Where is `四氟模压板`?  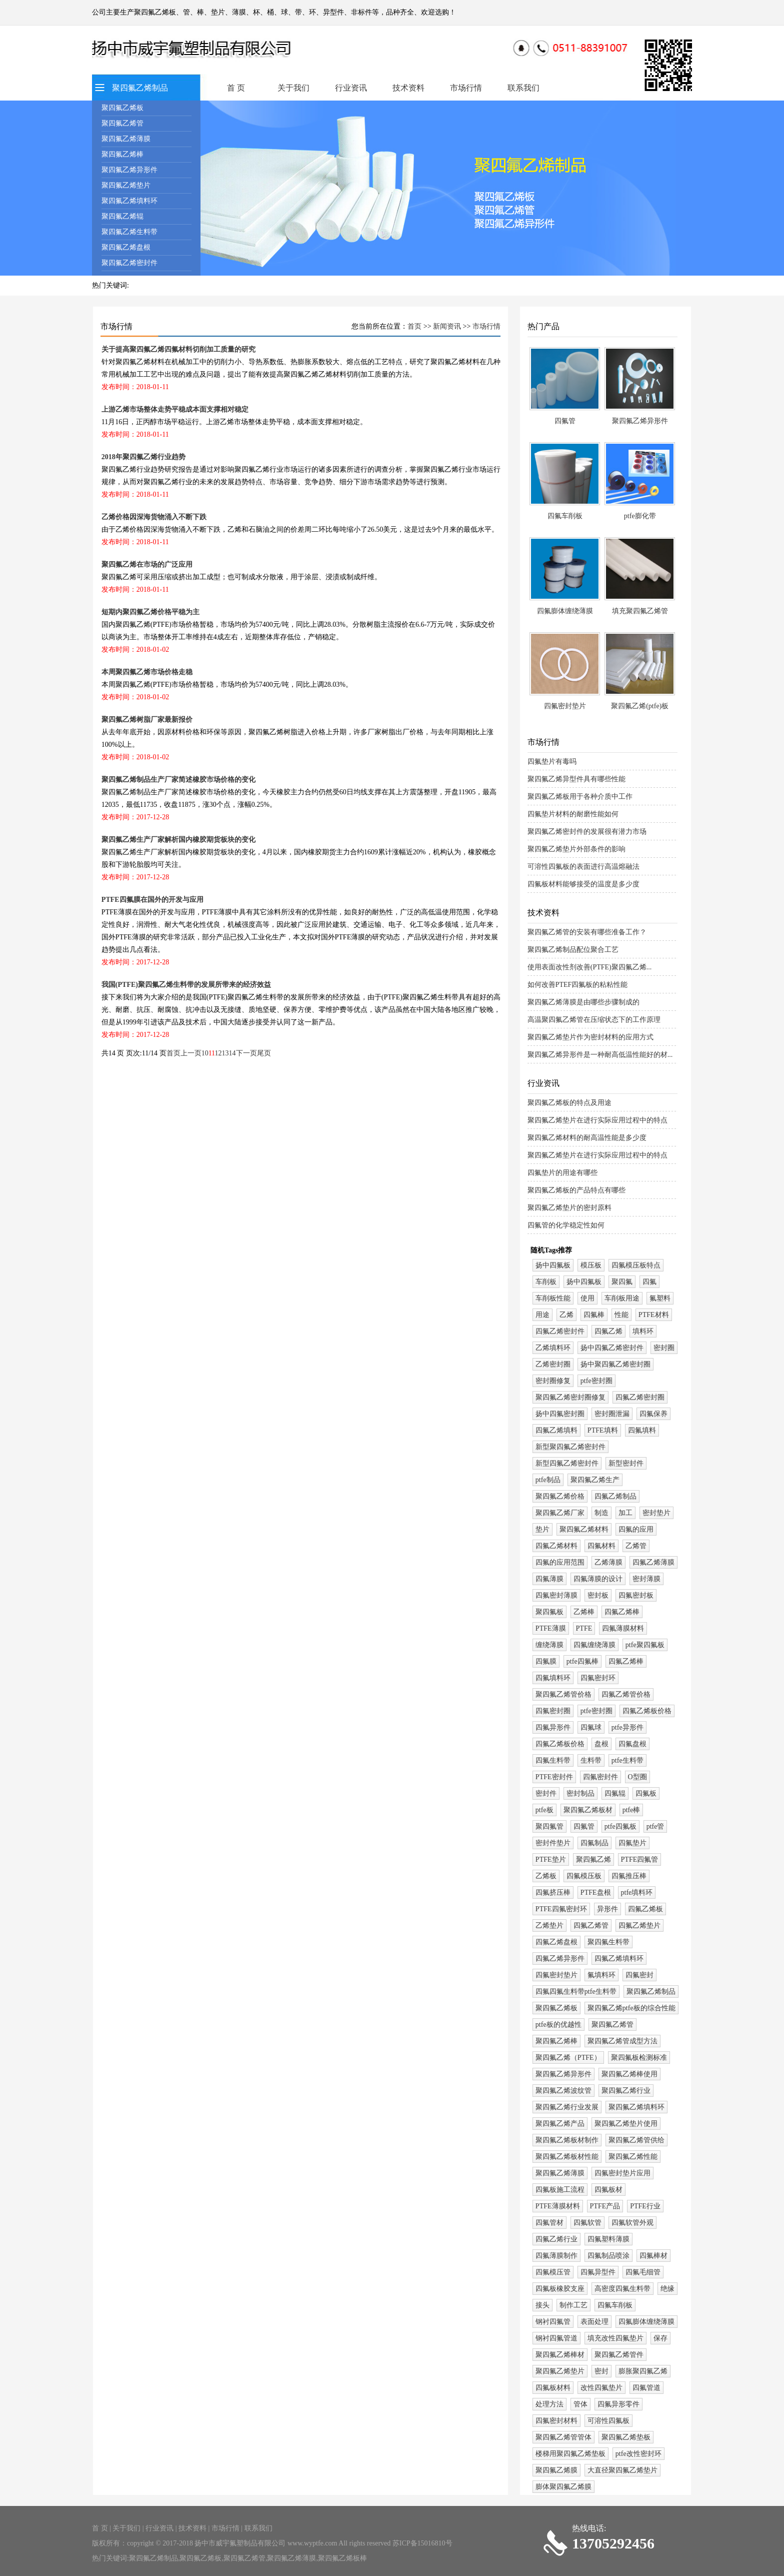 四氟模压板 is located at coordinates (584, 1876).